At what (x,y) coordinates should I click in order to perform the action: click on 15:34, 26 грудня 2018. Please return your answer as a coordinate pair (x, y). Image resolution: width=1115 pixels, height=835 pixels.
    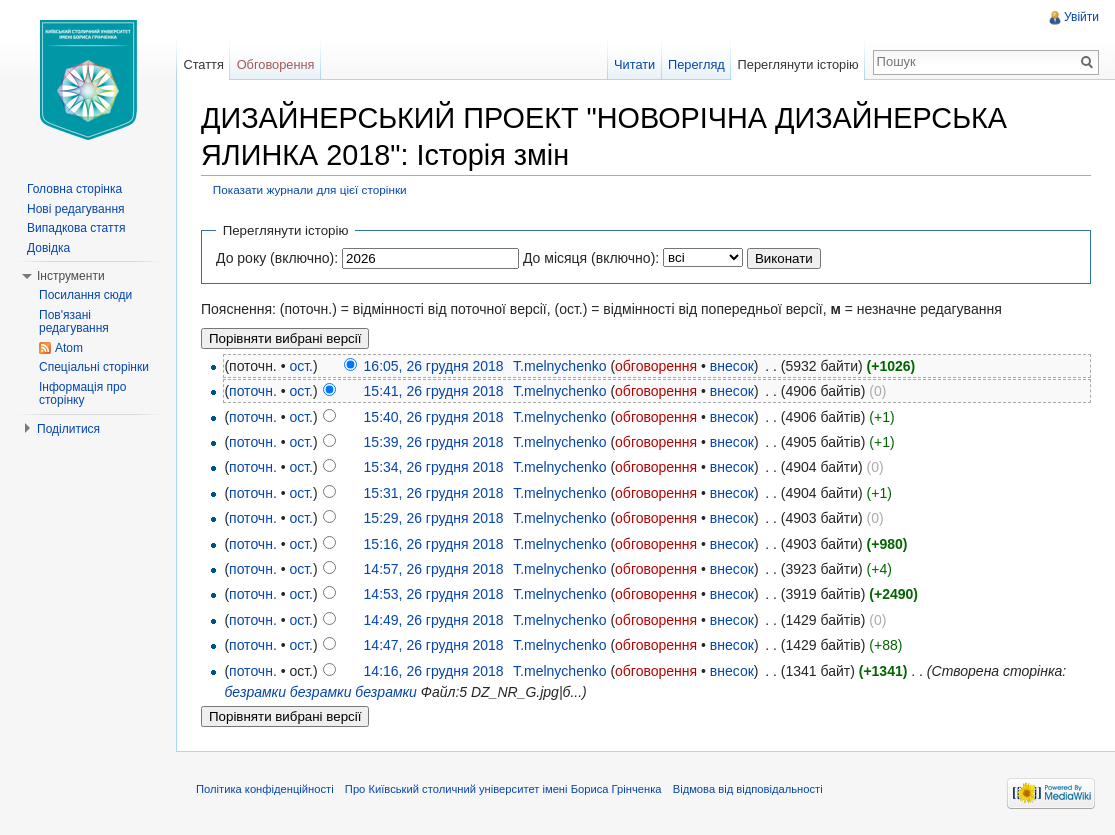
    Looking at the image, I should click on (434, 467).